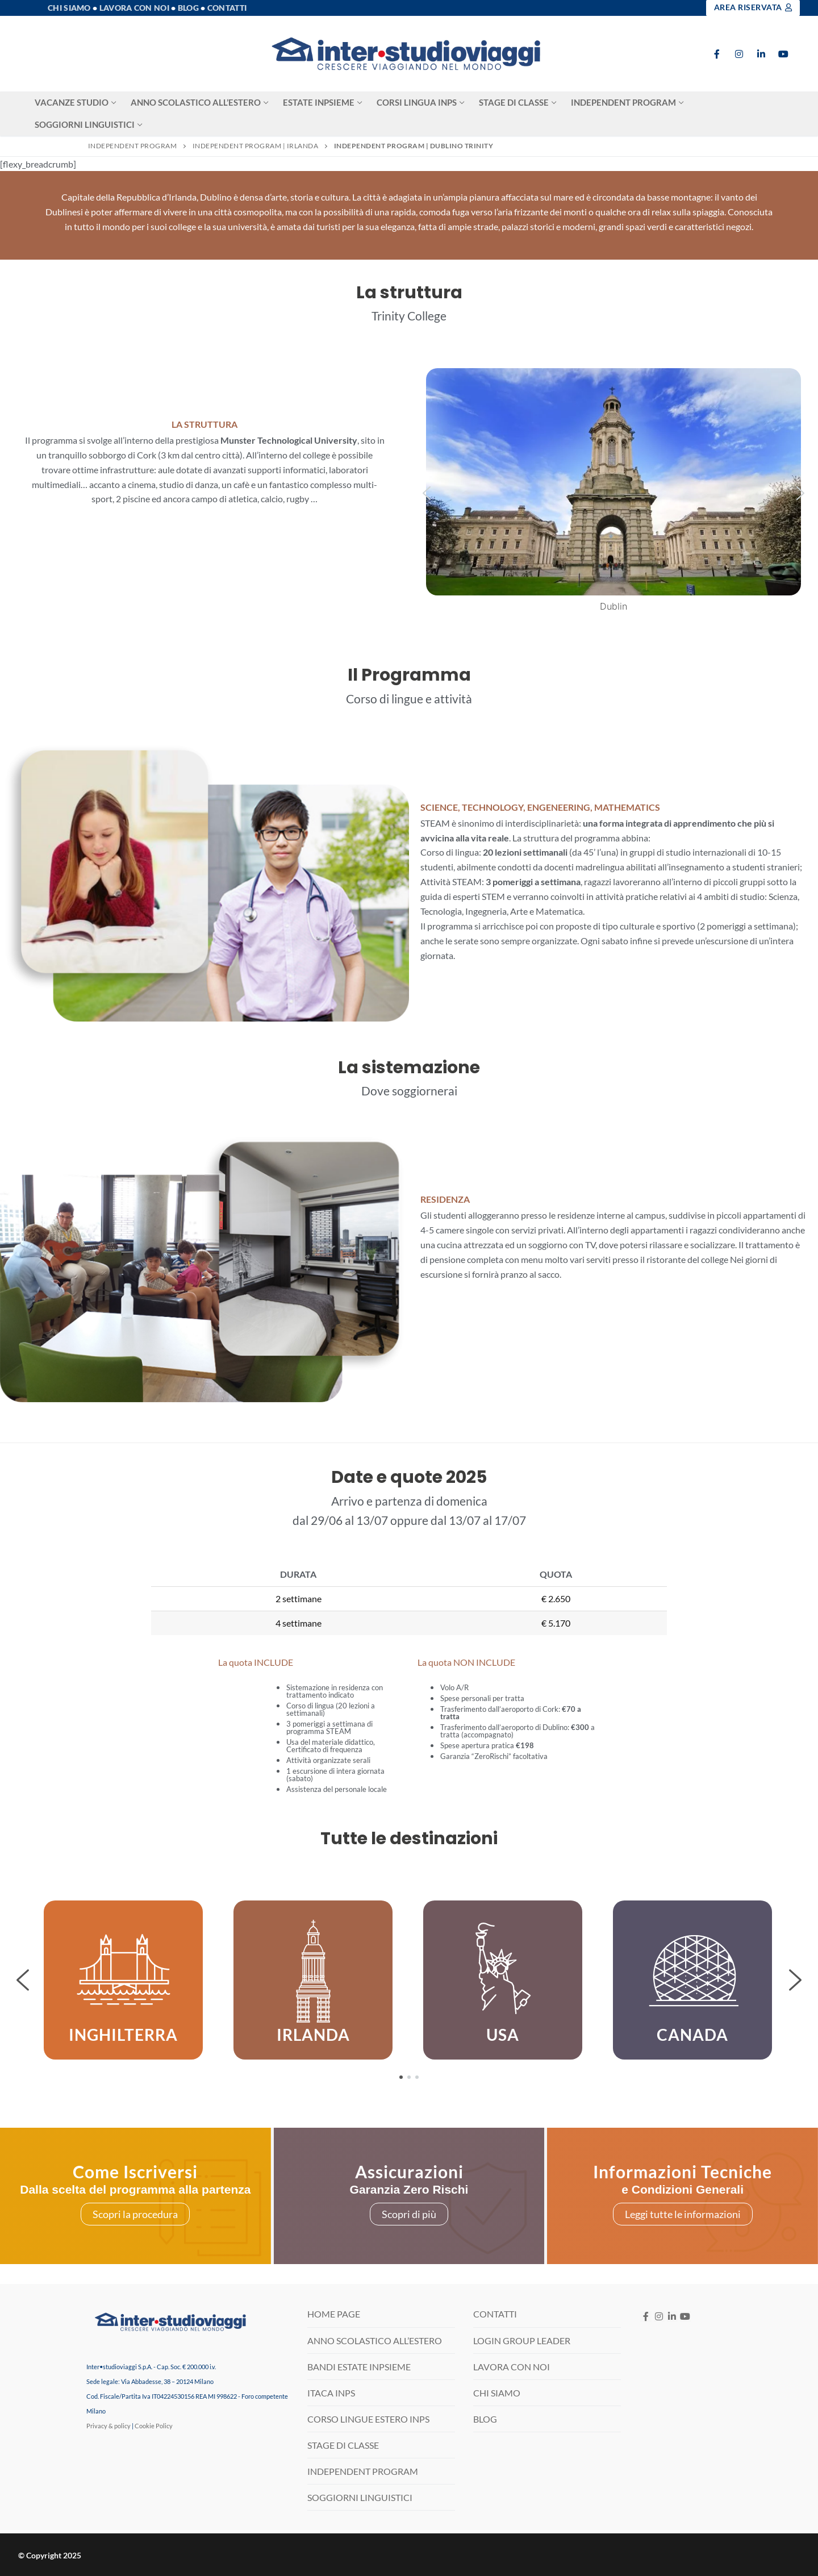  I want to click on Garanzia Zero Rischi, so click(409, 2189).